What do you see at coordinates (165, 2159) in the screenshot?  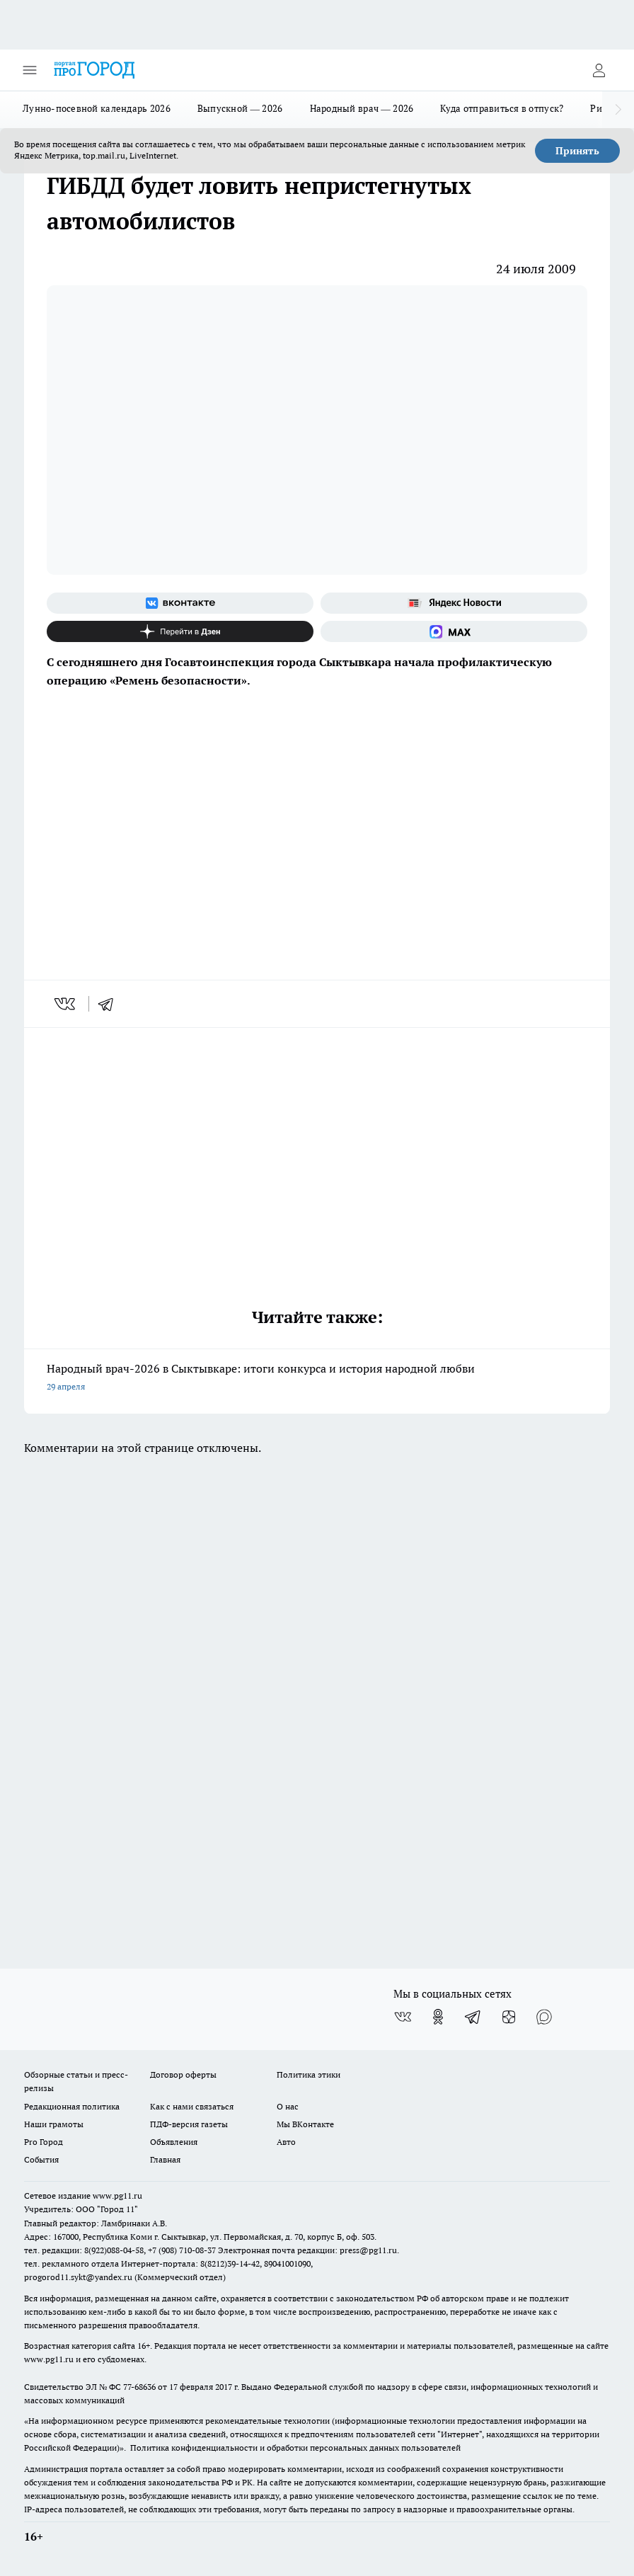 I see `Главная` at bounding box center [165, 2159].